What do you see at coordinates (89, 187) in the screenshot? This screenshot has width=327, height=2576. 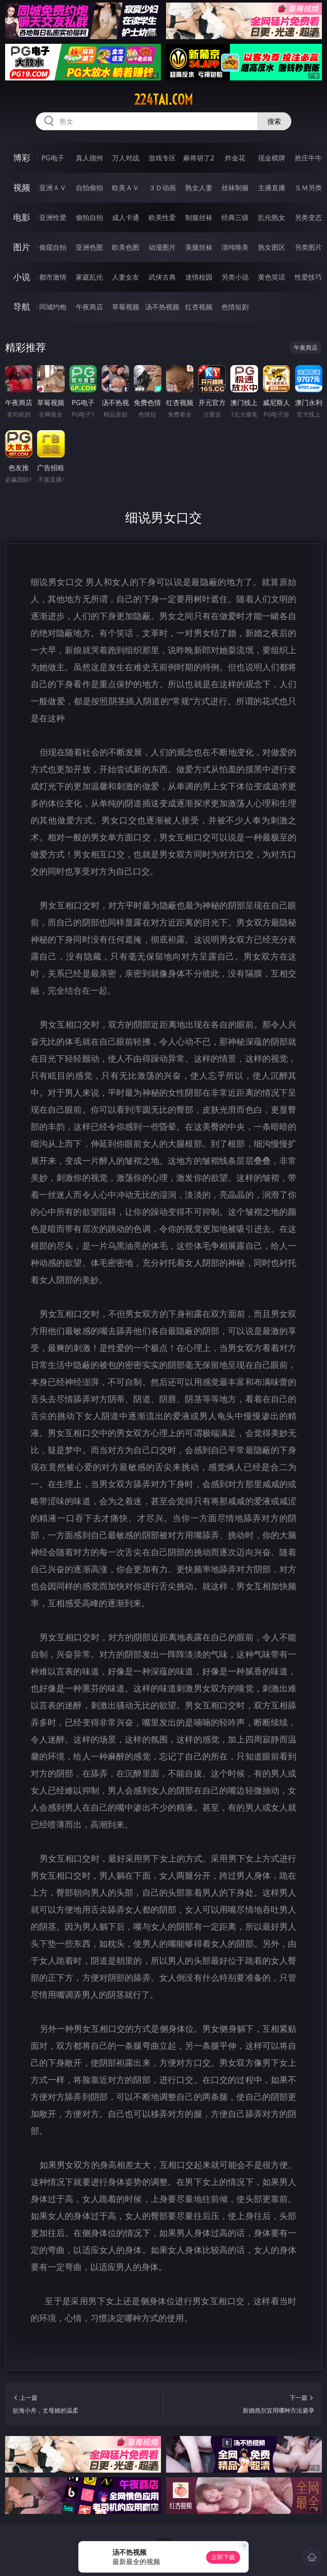 I see `自拍偷拍` at bounding box center [89, 187].